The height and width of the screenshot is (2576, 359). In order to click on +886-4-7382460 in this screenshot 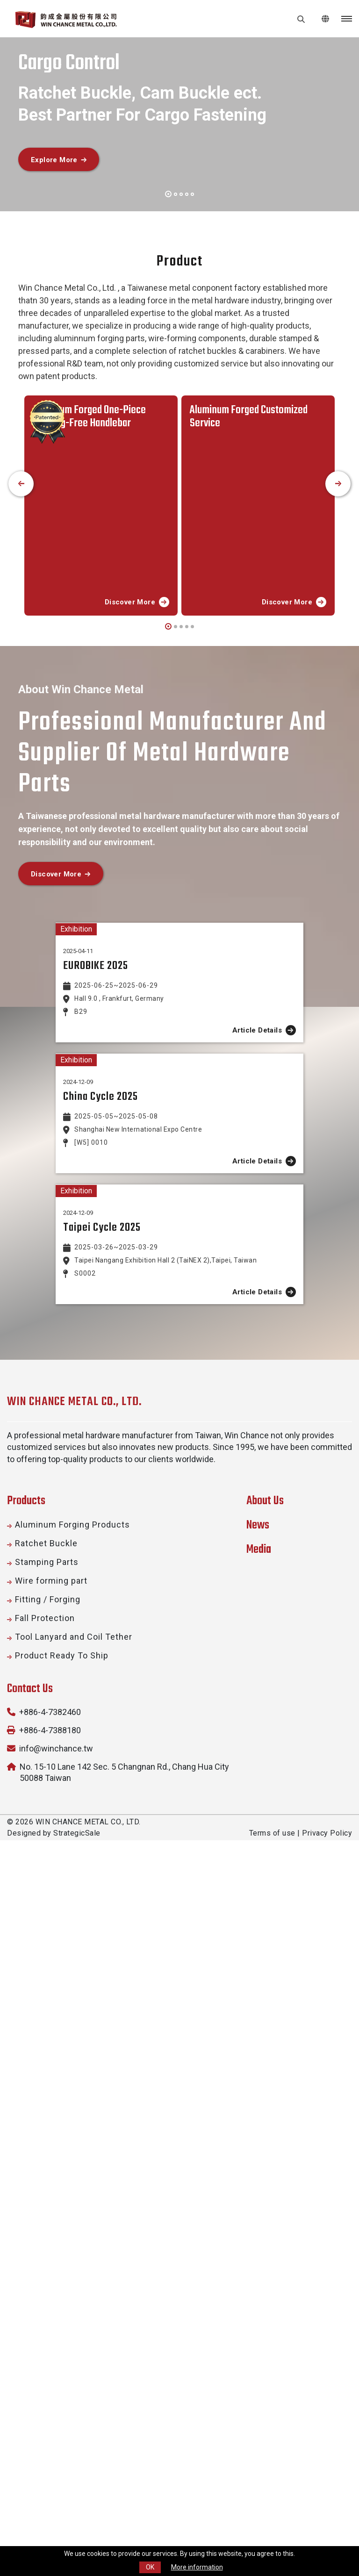, I will do `click(50, 2144)`.